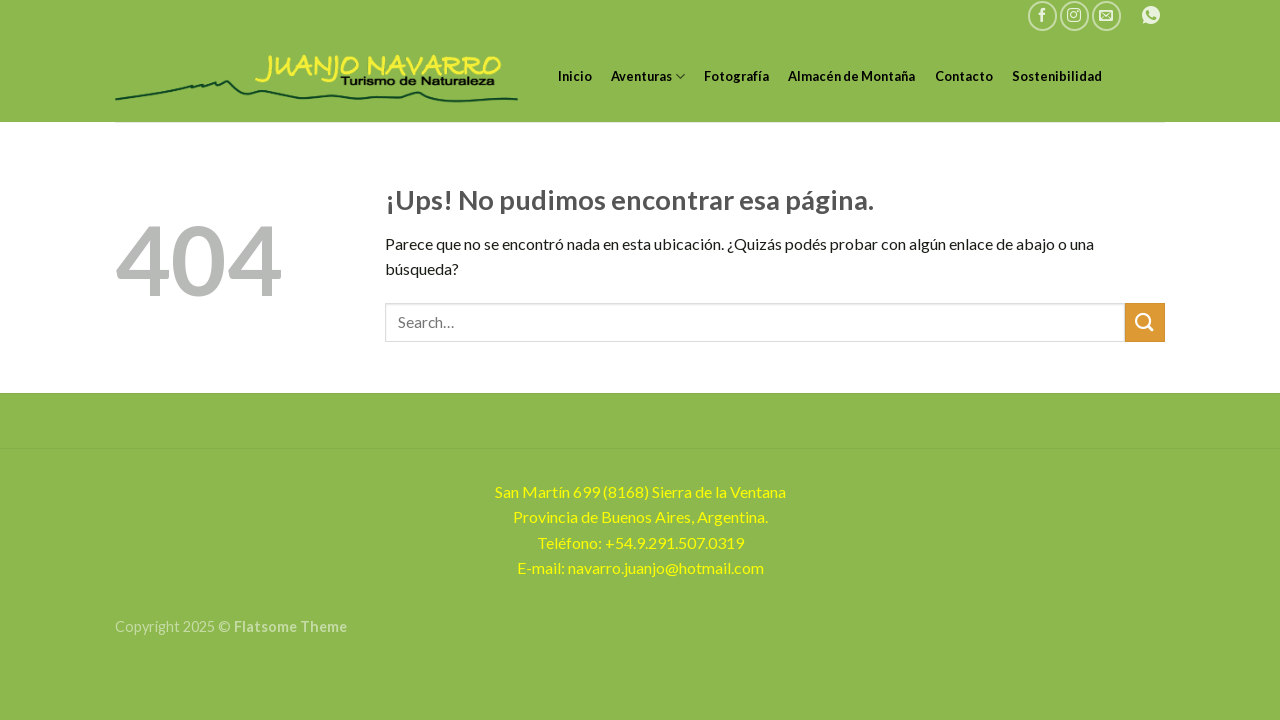 The image size is (1280, 720). What do you see at coordinates (575, 76) in the screenshot?
I see `Inicio` at bounding box center [575, 76].